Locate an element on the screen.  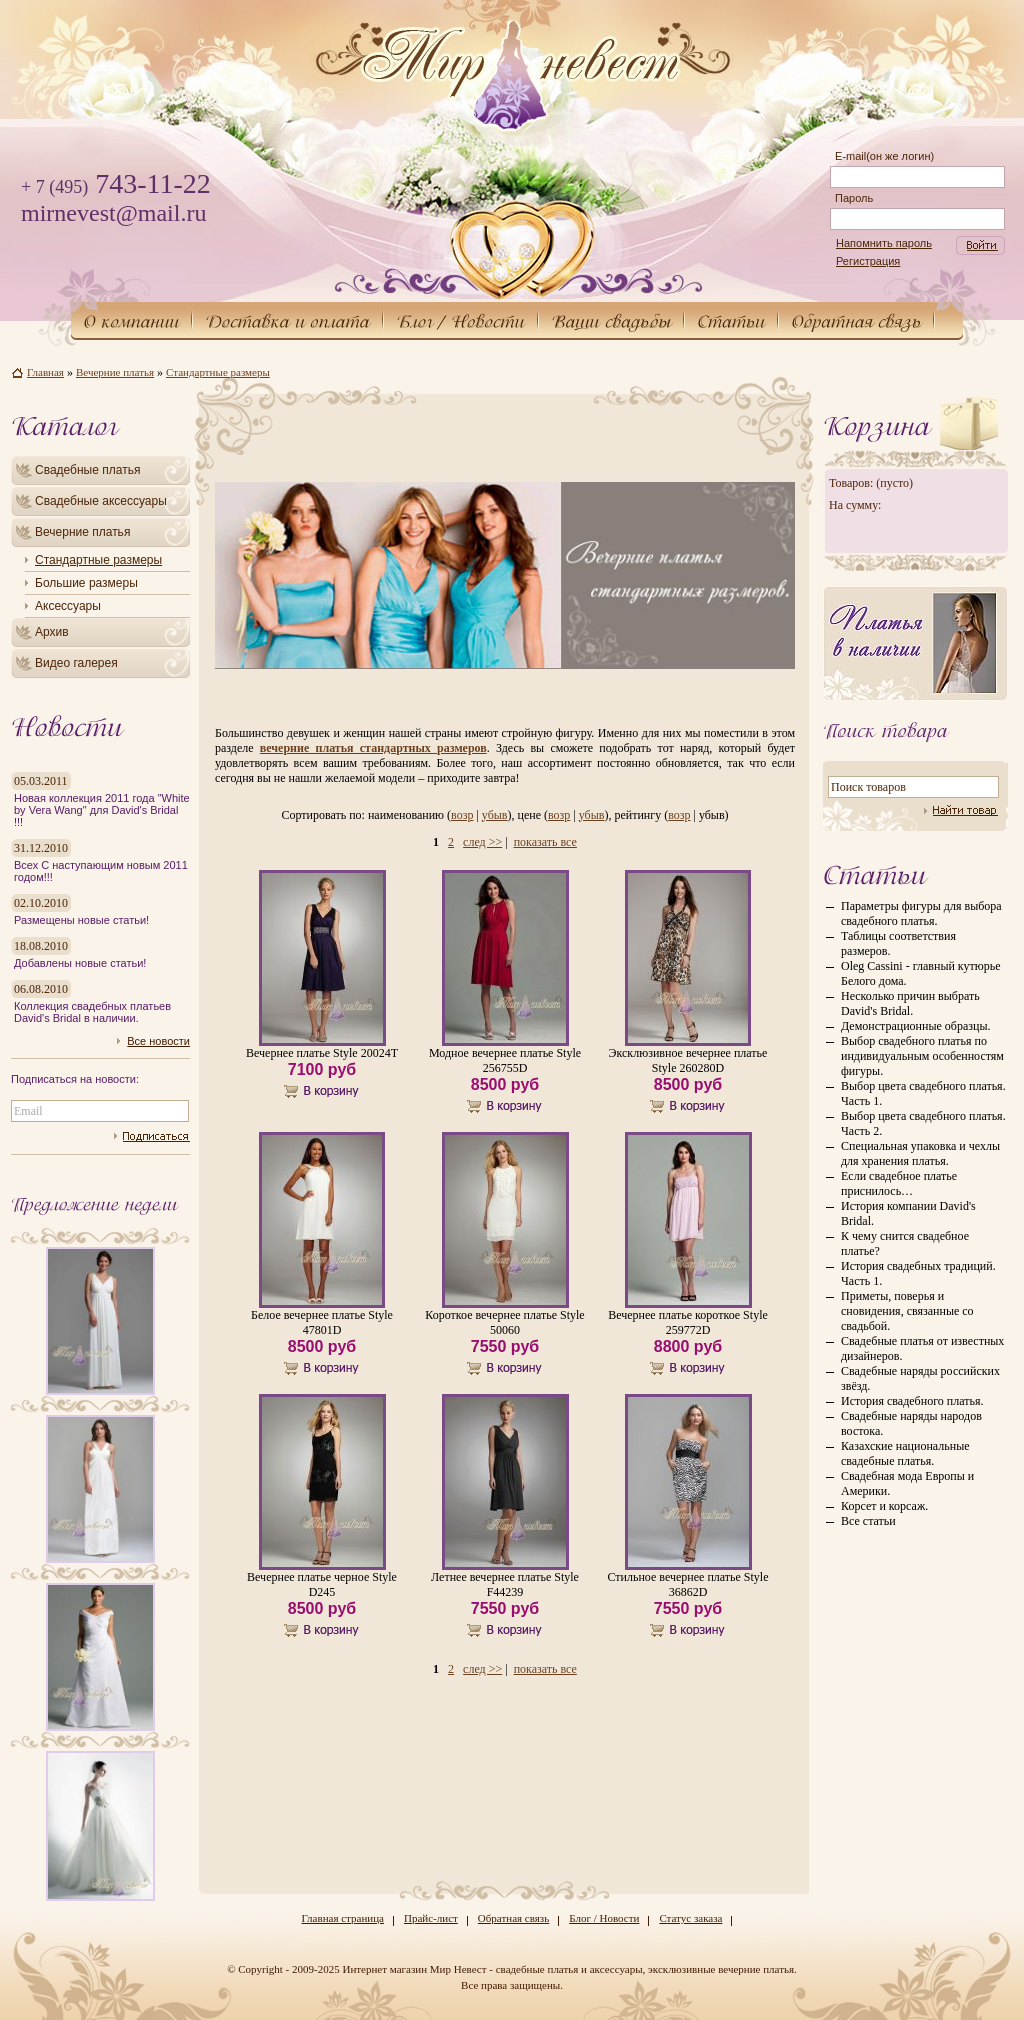
История свадебного платья. is located at coordinates (912, 1401).